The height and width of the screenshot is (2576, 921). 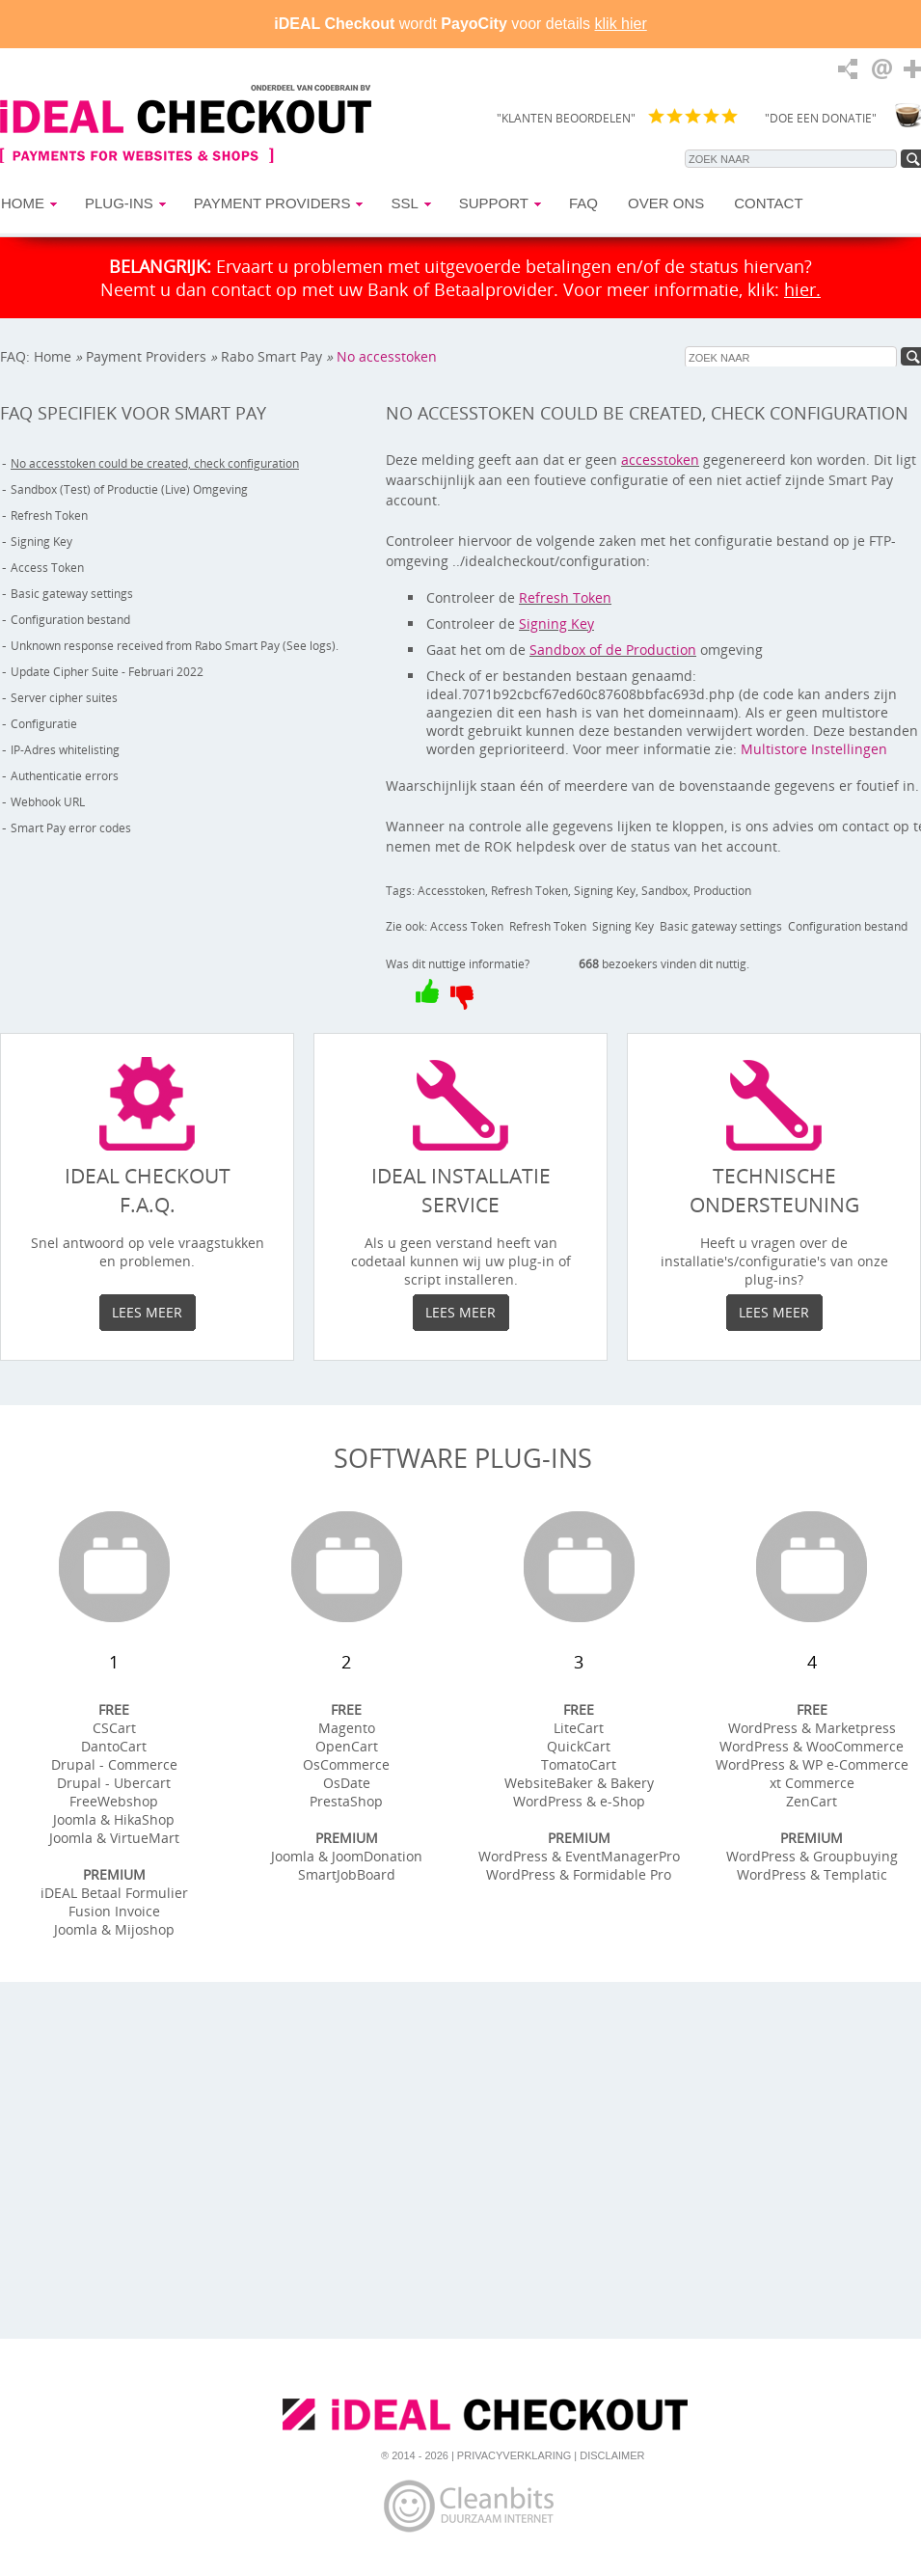 I want to click on SSL, so click(x=404, y=203).